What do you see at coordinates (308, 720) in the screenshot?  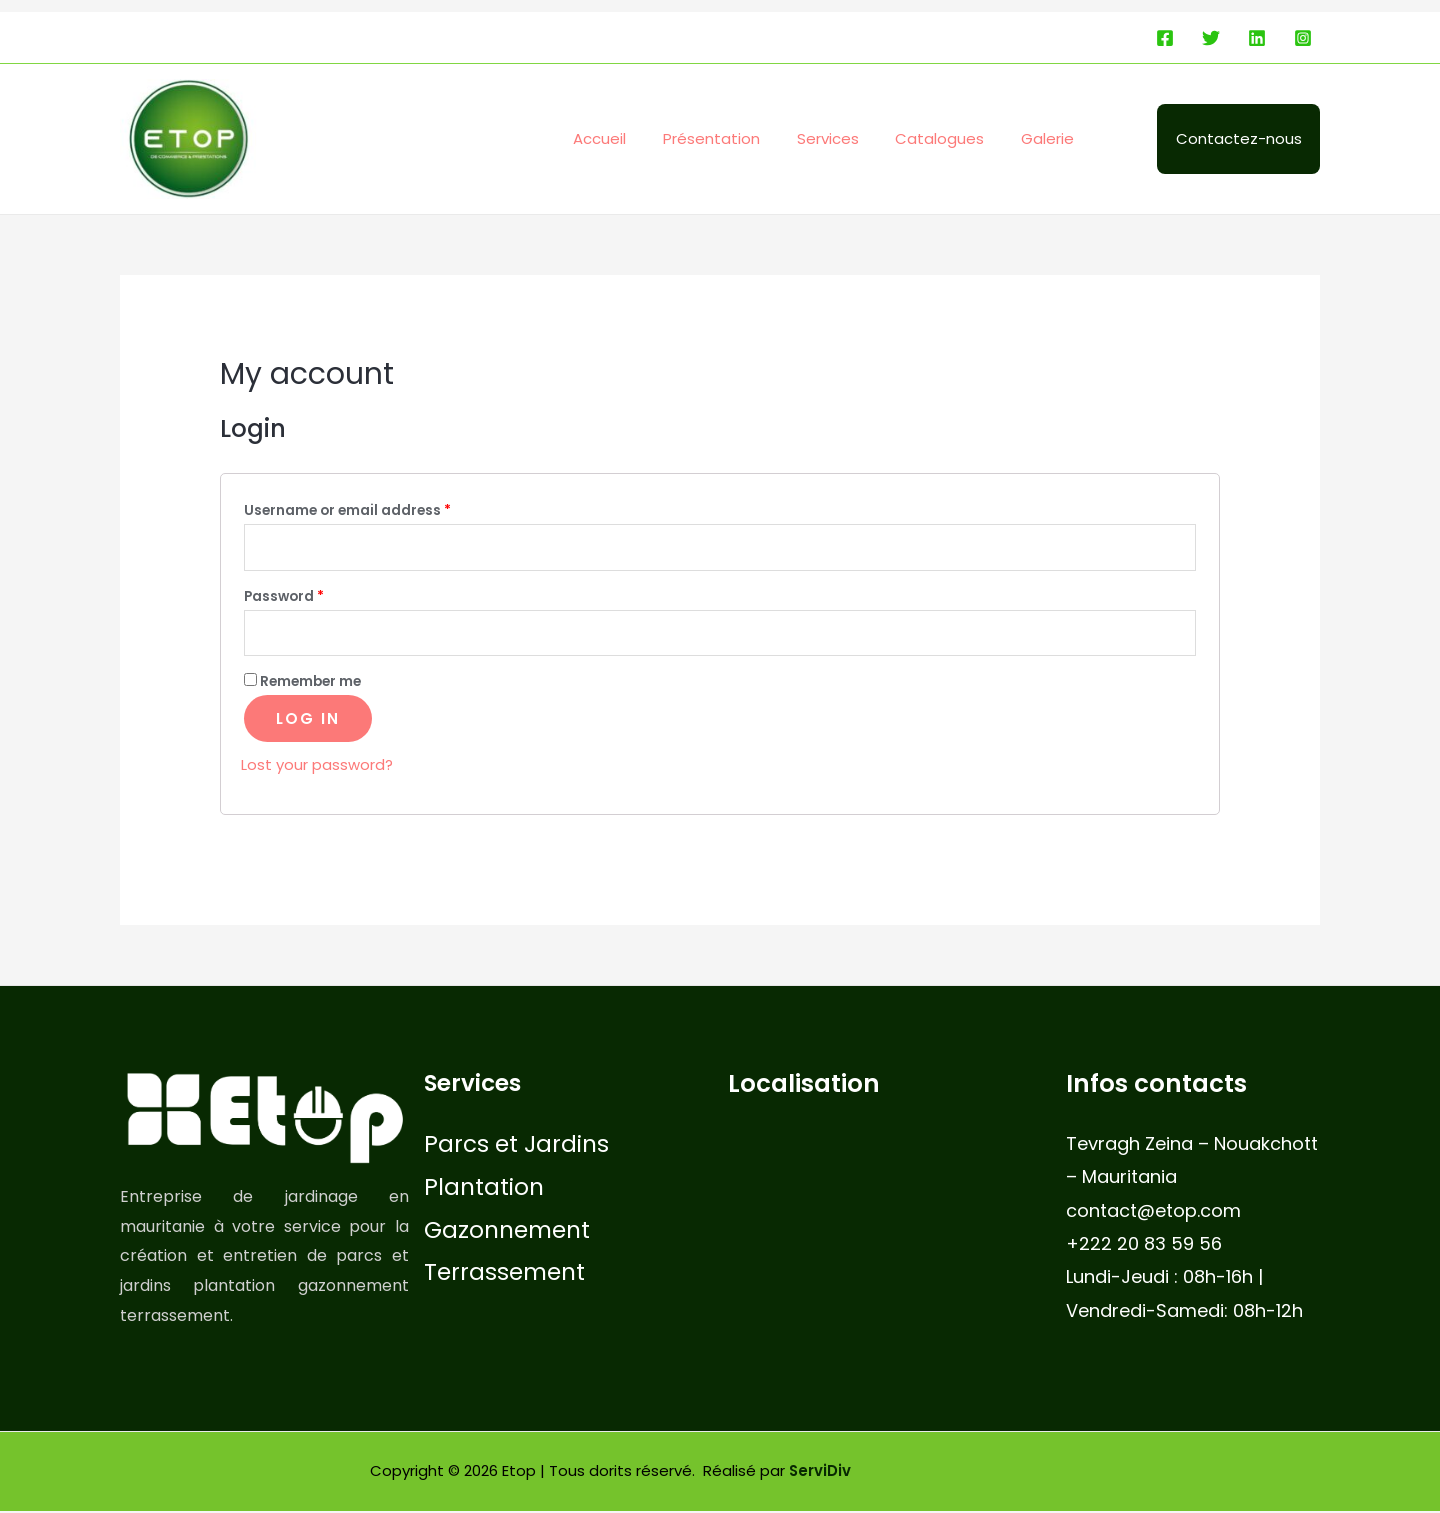 I see `Log in` at bounding box center [308, 720].